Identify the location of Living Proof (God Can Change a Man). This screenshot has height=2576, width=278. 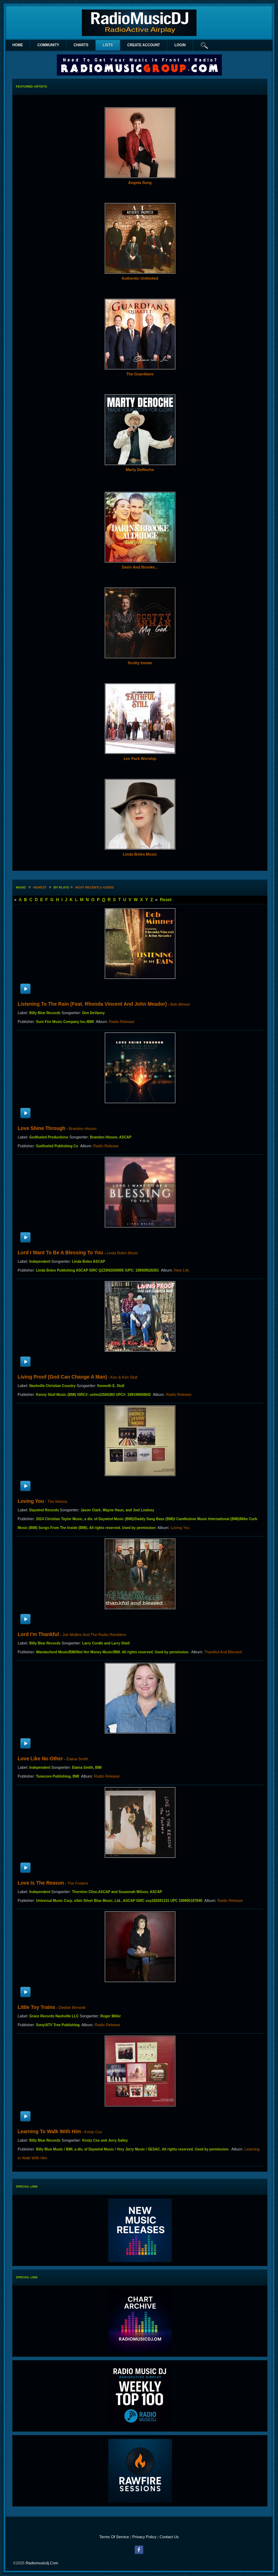
(62, 1377).